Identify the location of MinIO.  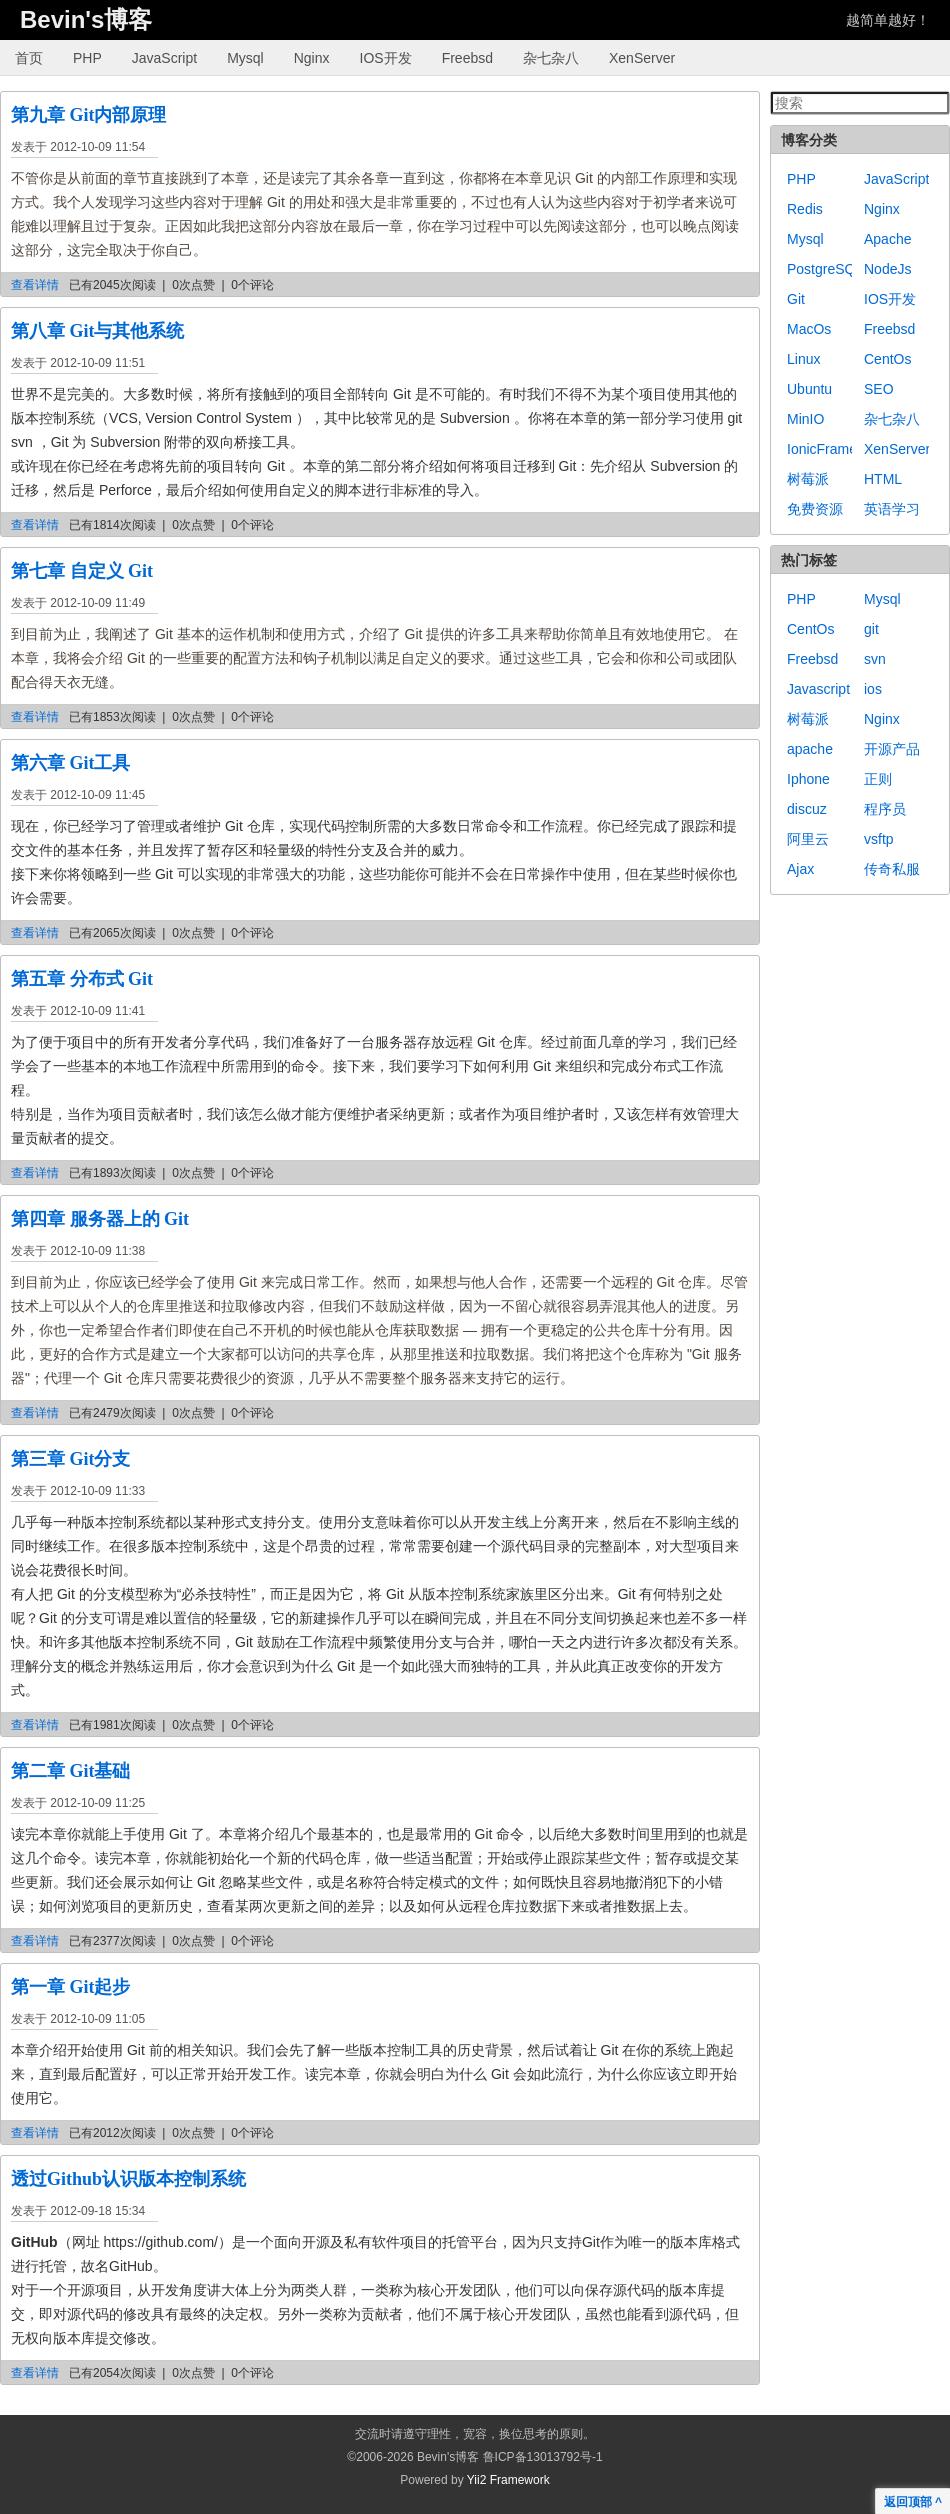
(805, 419).